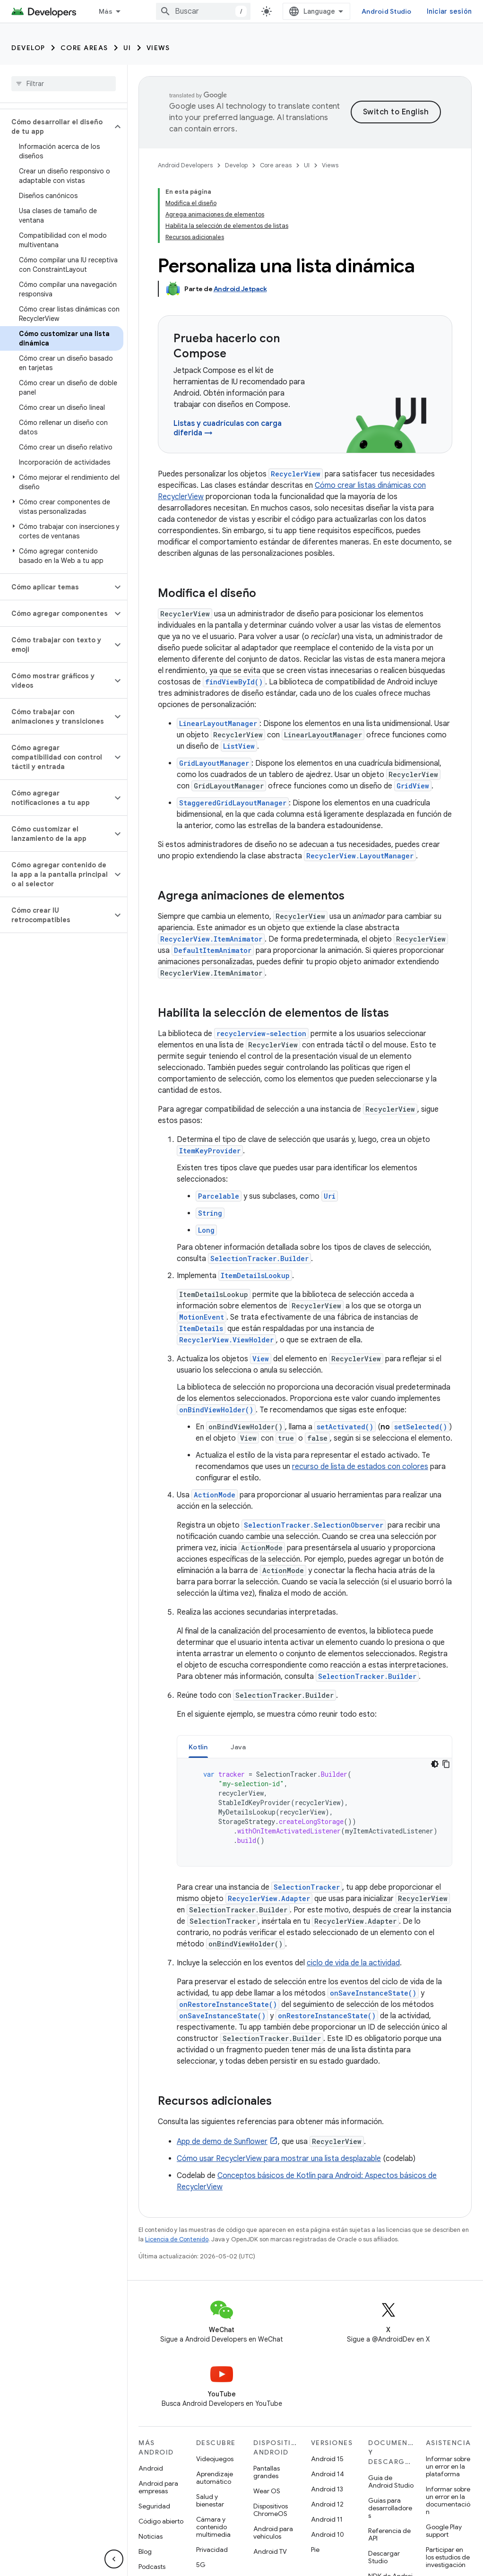 The height and width of the screenshot is (2576, 483). I want to click on findViewById(), so click(234, 681).